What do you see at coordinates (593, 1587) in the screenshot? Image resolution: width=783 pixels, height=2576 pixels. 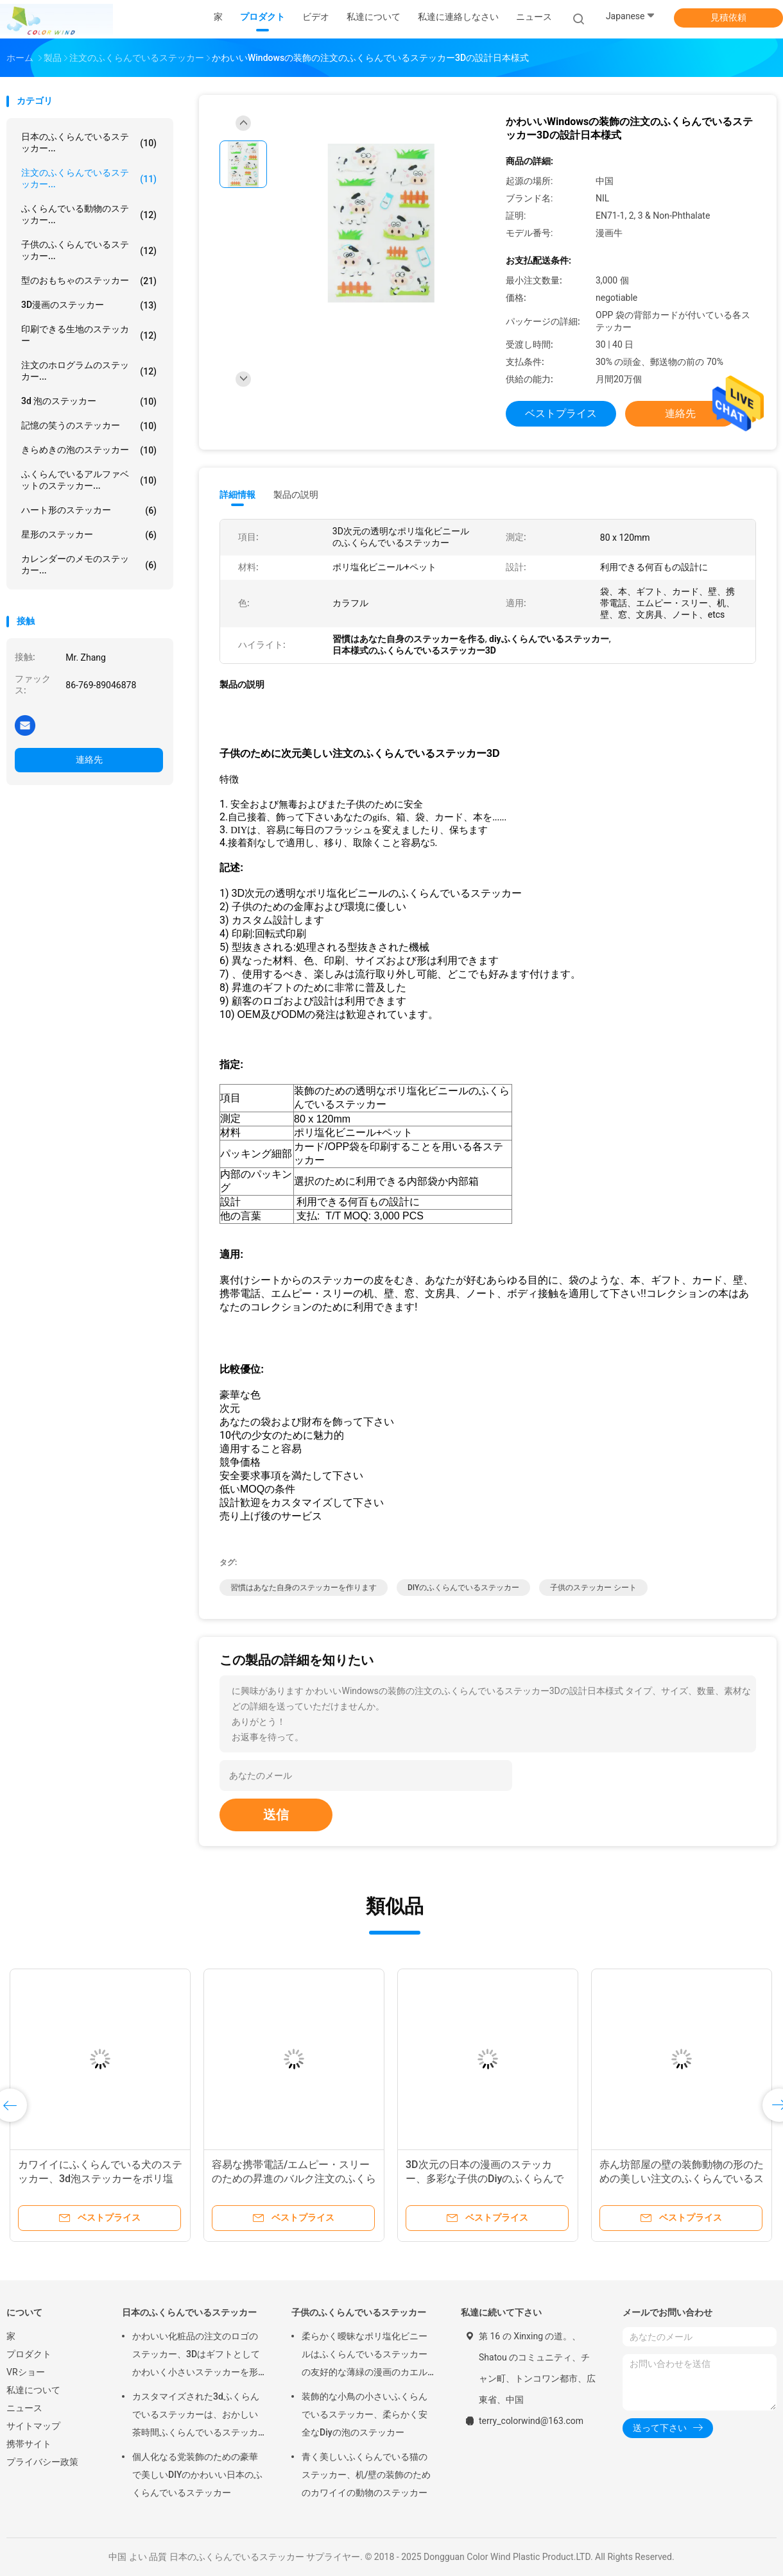 I see `子供のステッカー シート` at bounding box center [593, 1587].